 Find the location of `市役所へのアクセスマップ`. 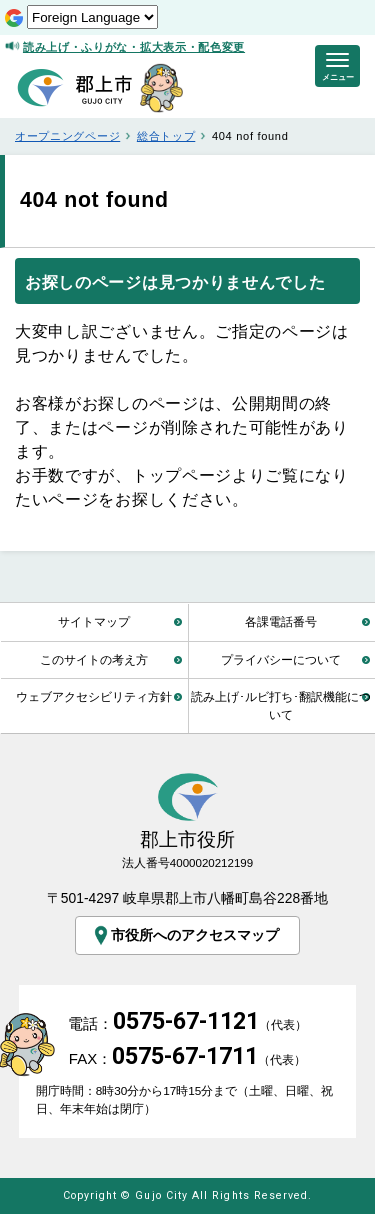

市役所へのアクセスマップ is located at coordinates (185, 935).